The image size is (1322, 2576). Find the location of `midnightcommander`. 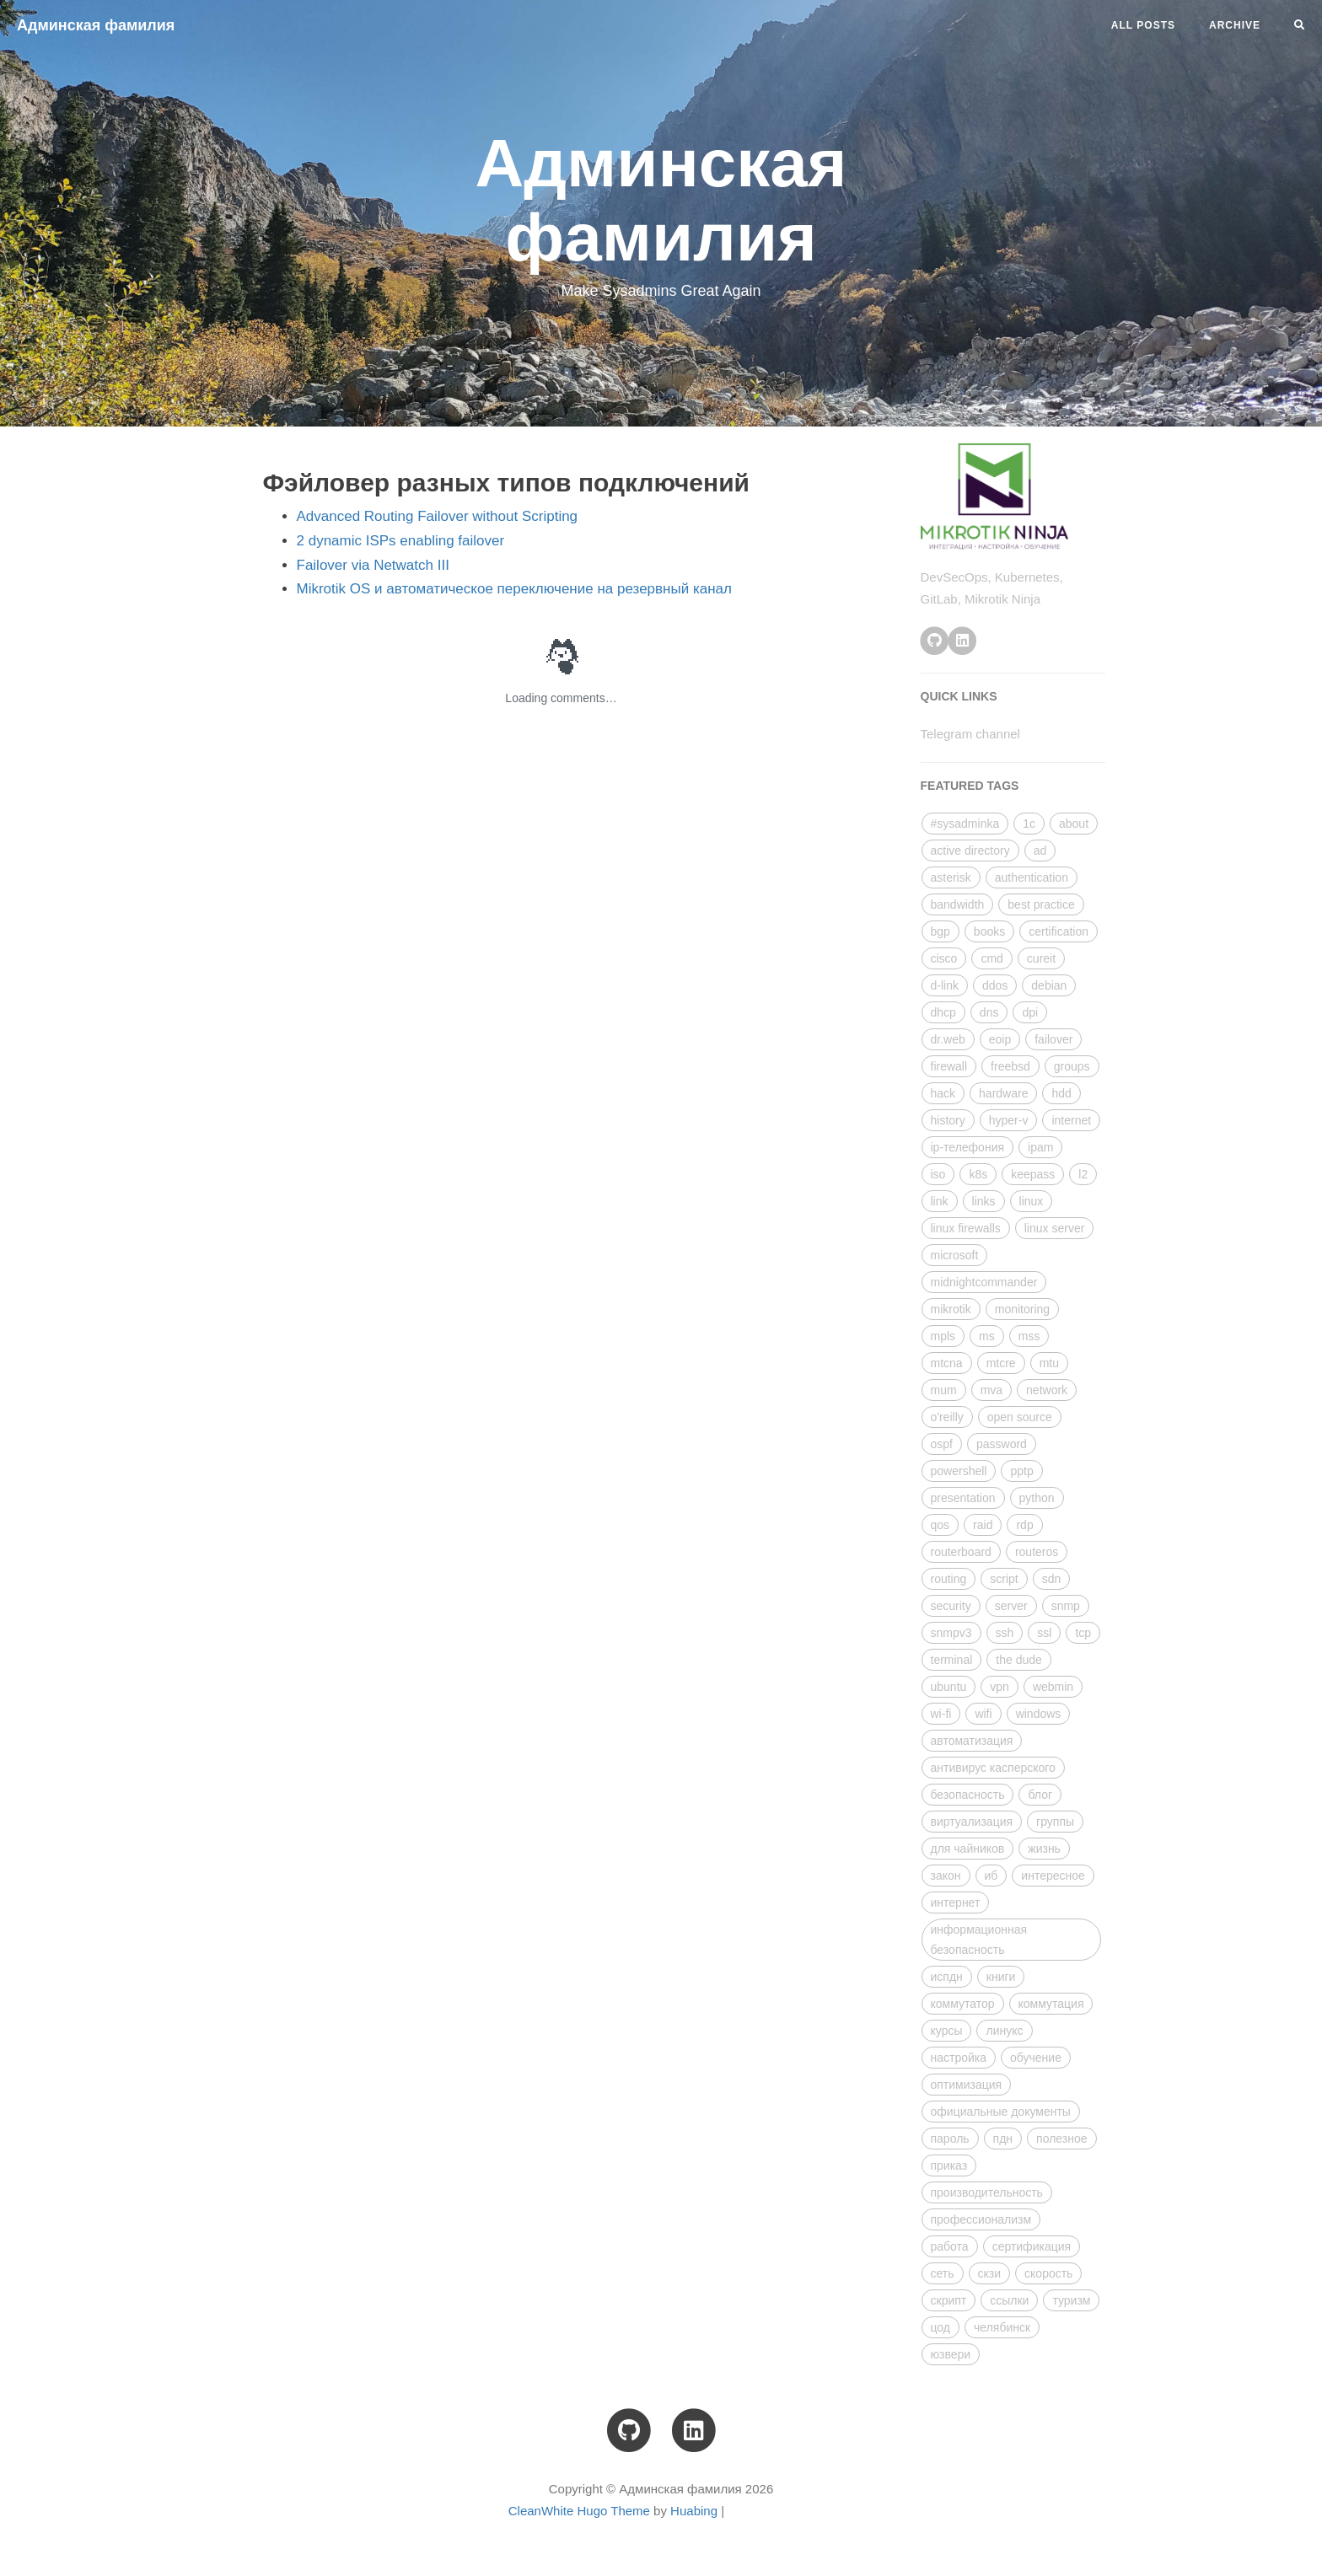

midnightcommander is located at coordinates (984, 1282).